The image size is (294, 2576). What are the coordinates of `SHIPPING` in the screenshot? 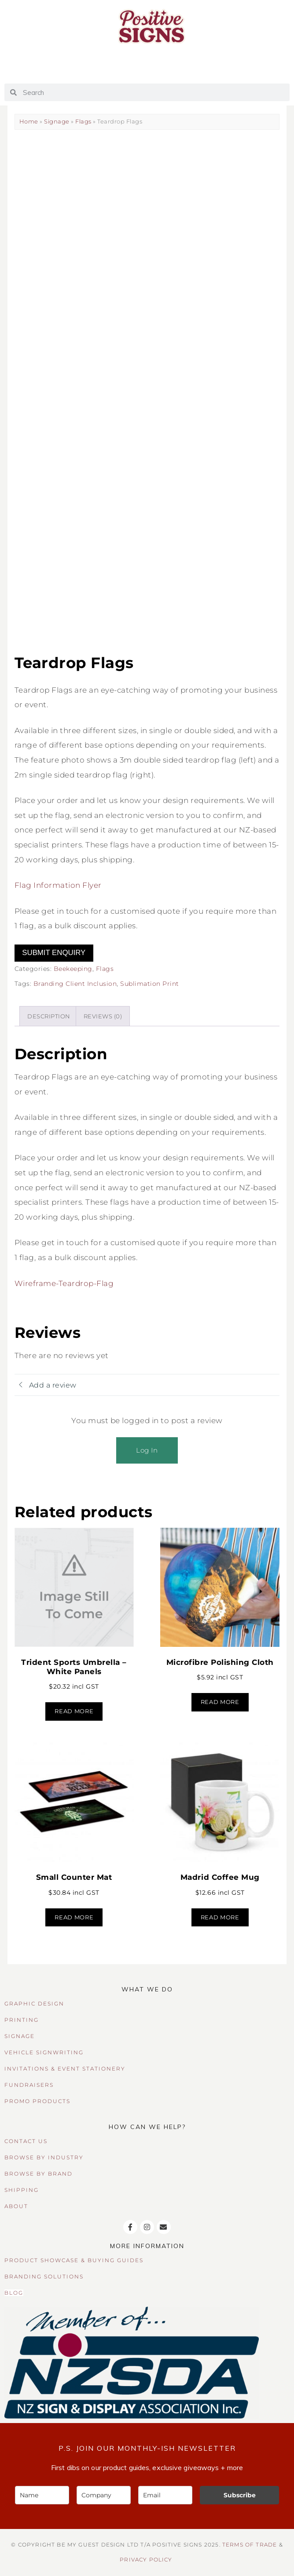 It's located at (21, 2190).